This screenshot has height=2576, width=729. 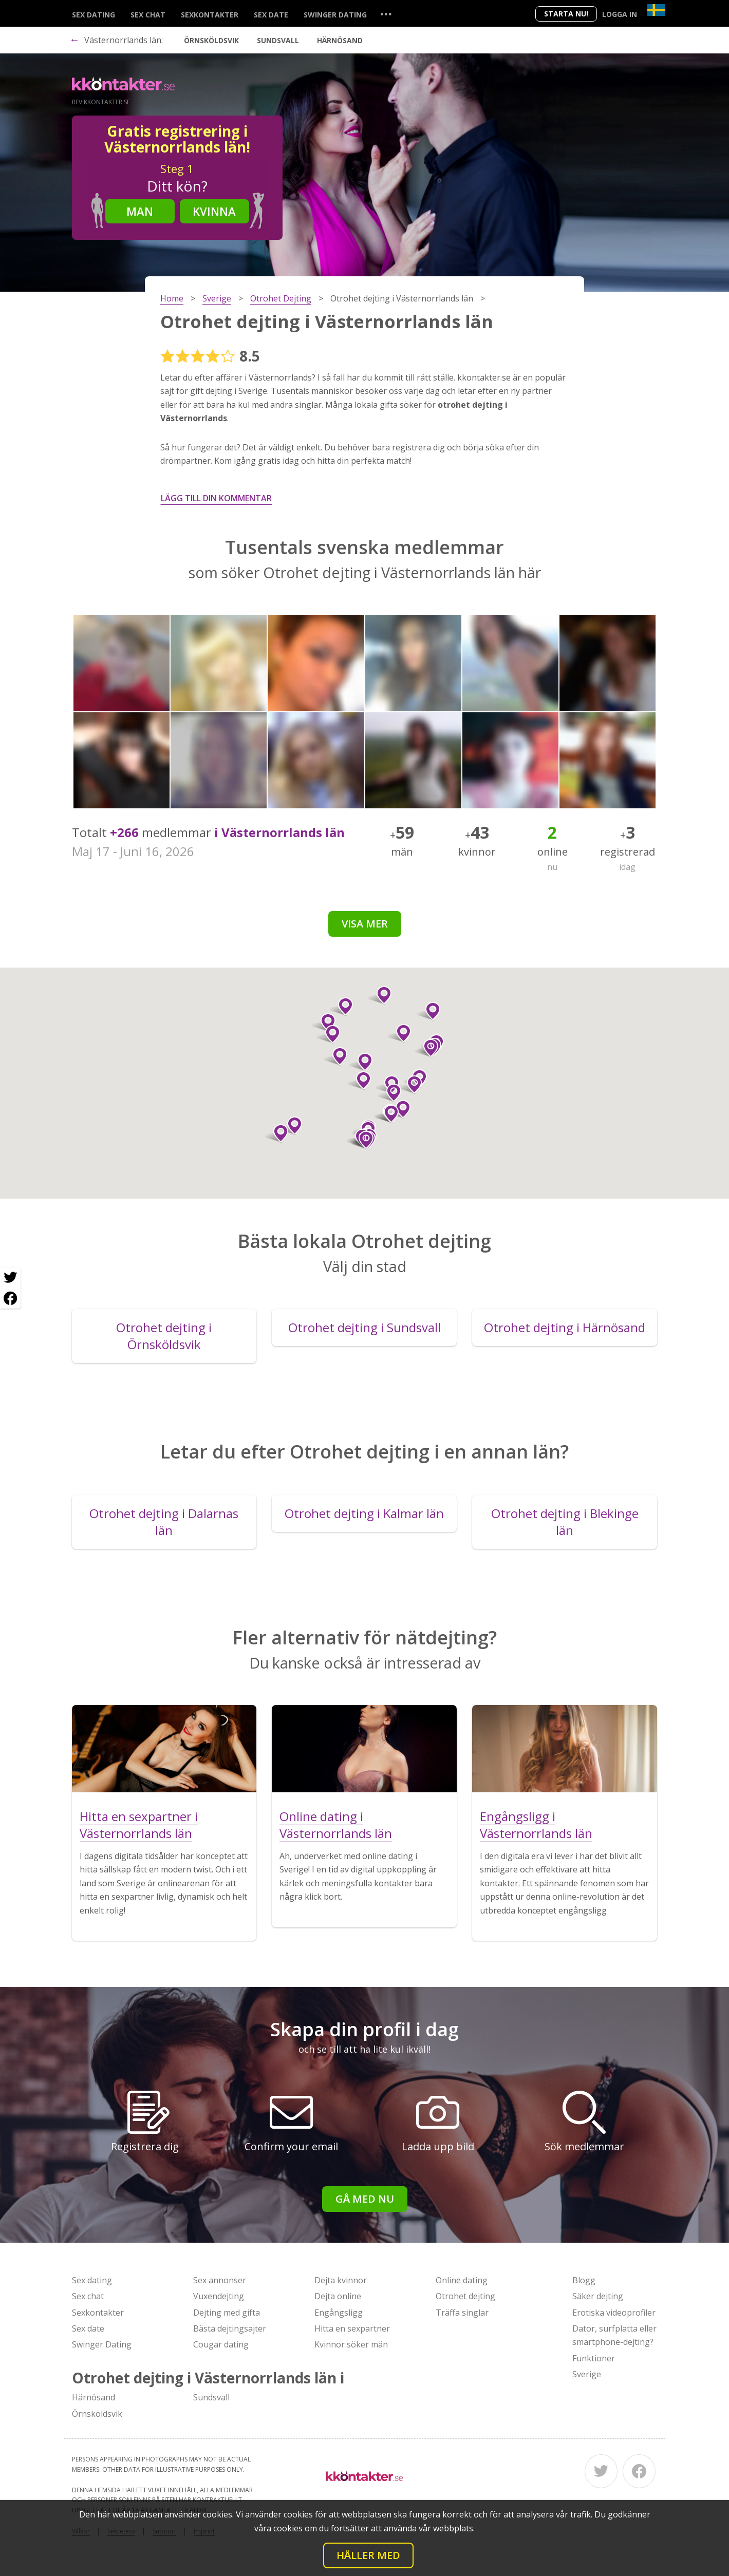 I want to click on Logga in, so click(x=619, y=14).